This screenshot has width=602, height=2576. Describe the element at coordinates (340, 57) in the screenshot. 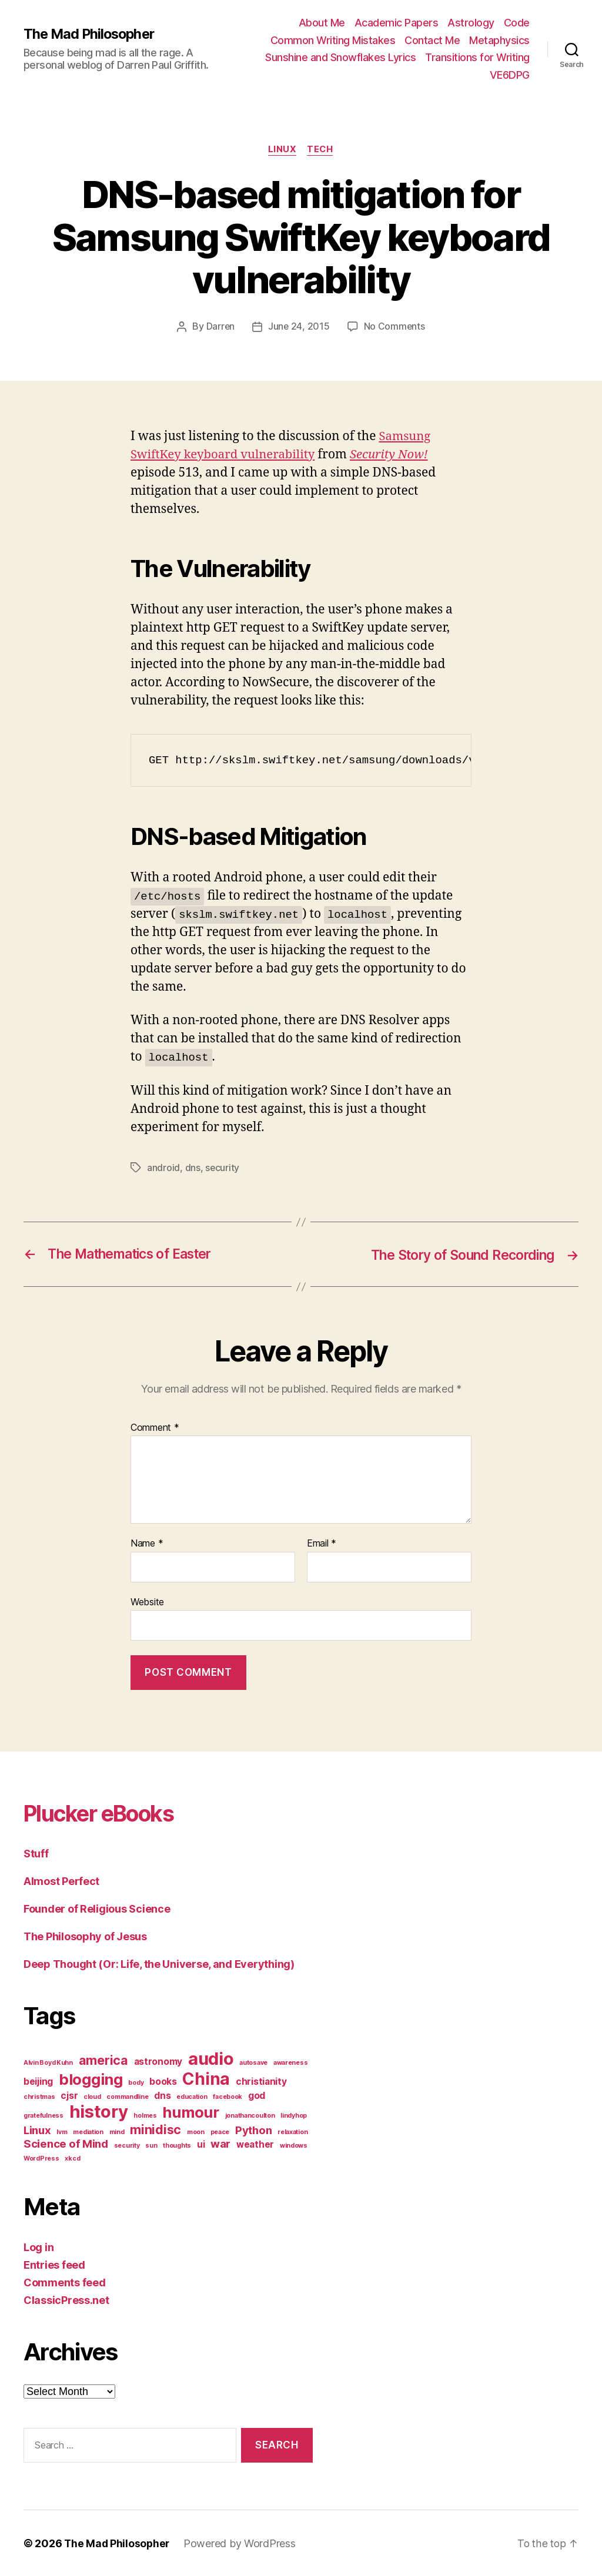

I see `Sunshine and Snowflakes Lyrics` at that location.